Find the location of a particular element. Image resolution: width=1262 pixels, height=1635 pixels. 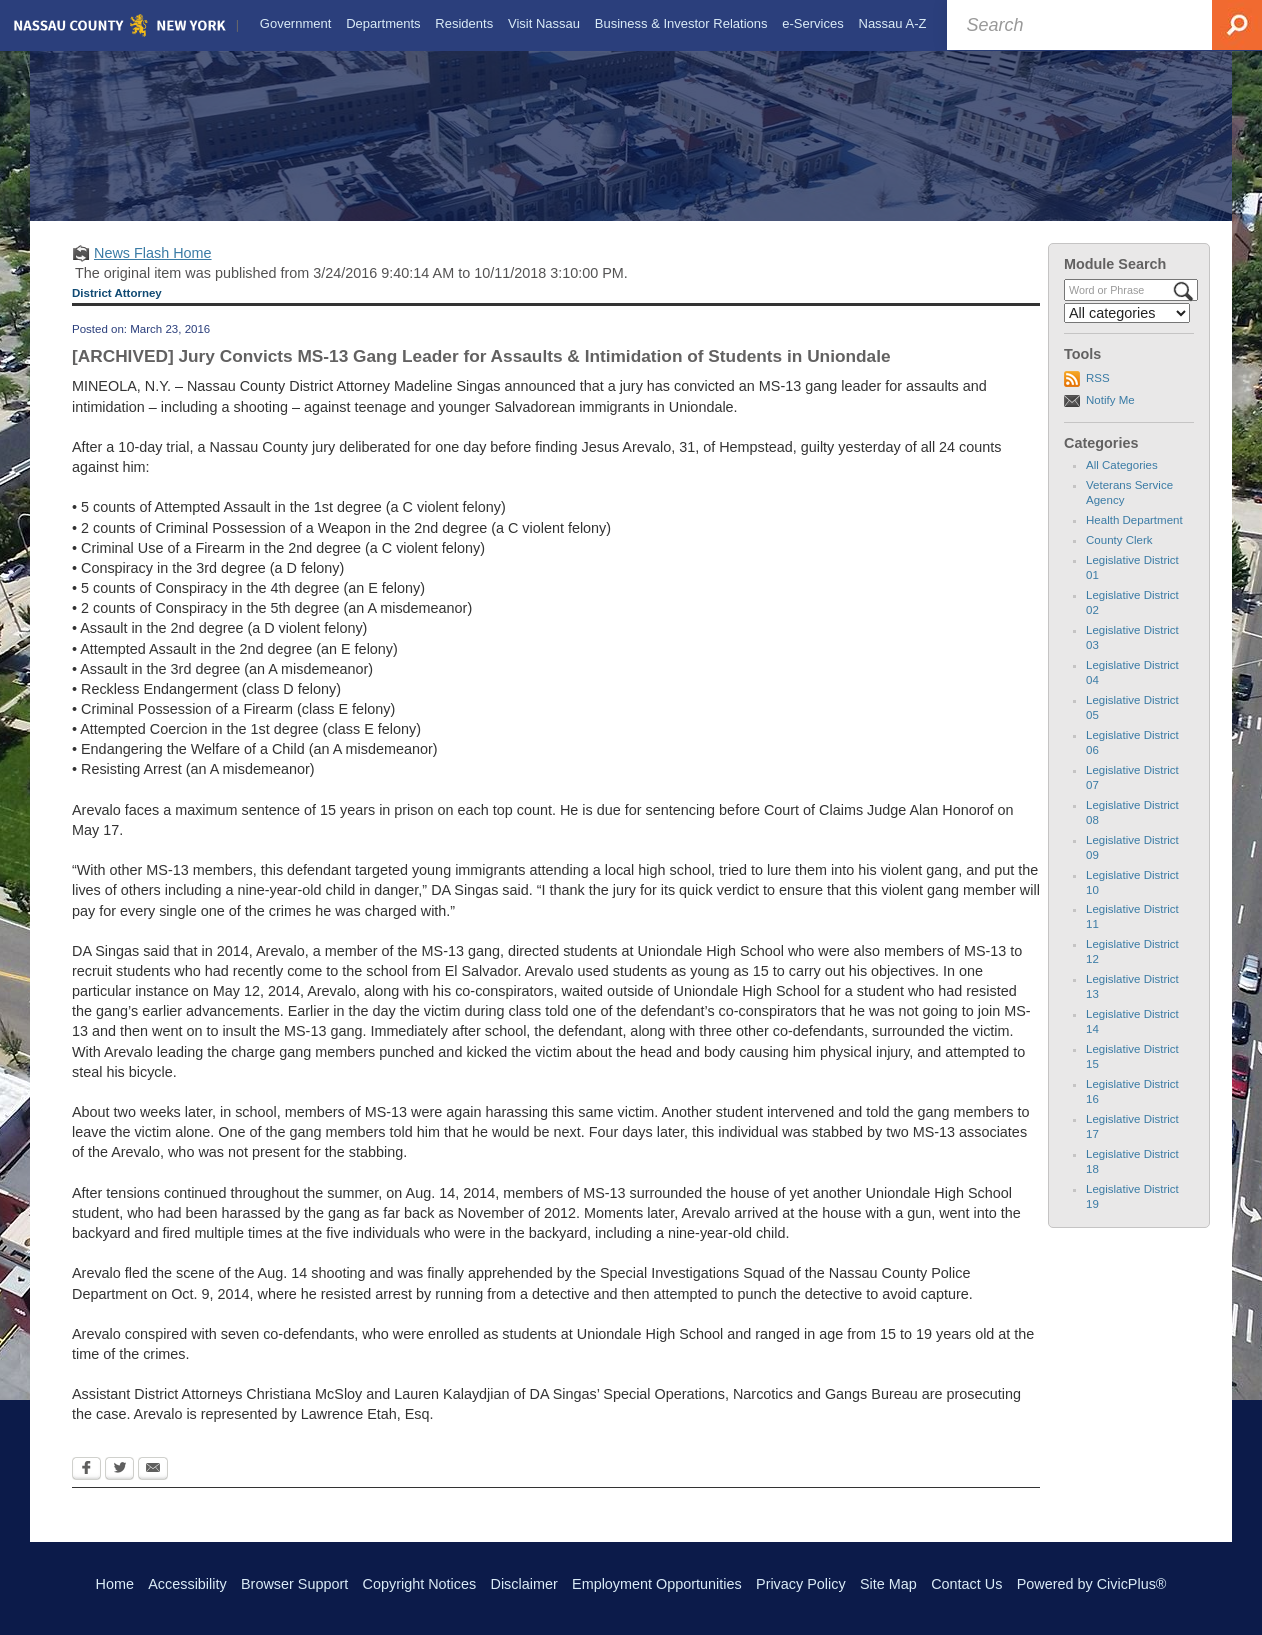

Browser Support is located at coordinates (294, 1584).